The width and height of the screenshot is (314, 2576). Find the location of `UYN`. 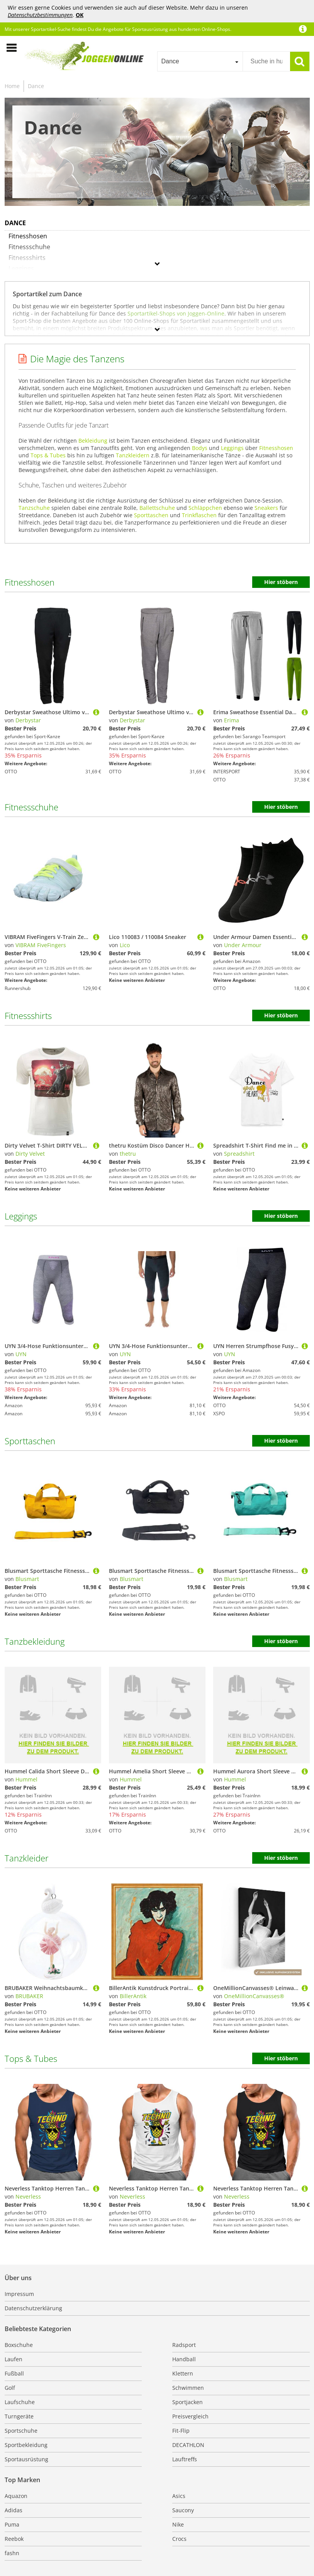

UYN is located at coordinates (21, 1354).